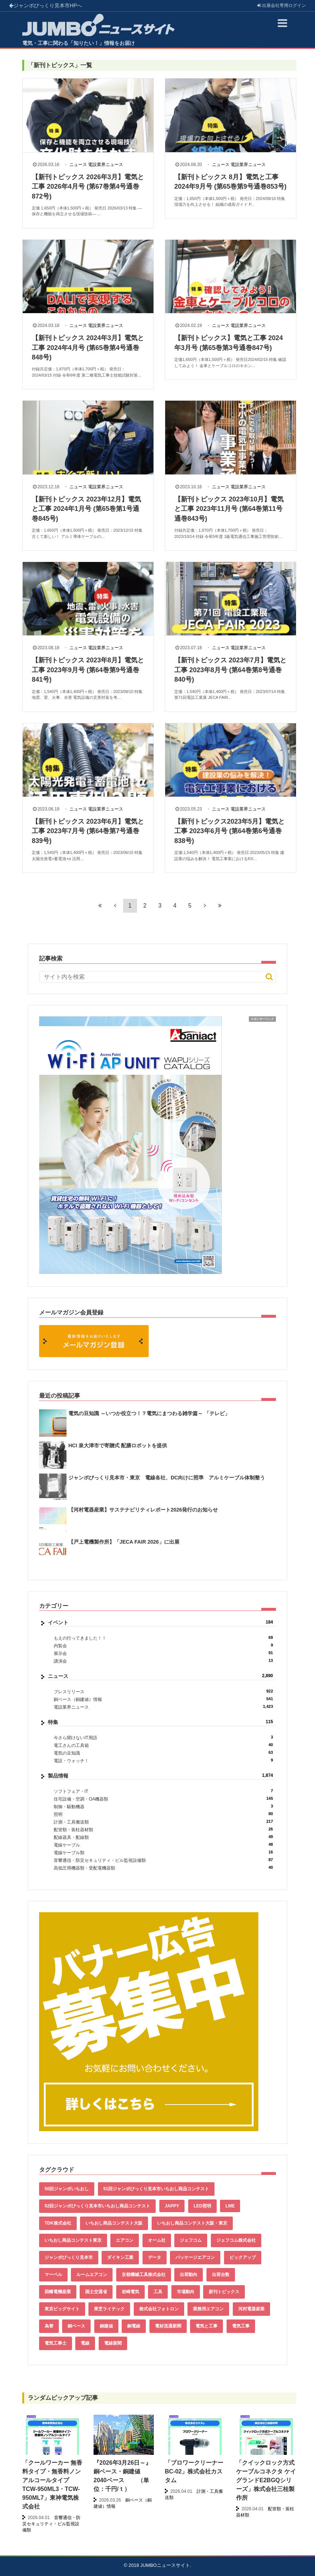 The image size is (315, 2576). I want to click on 【新刊トピックス2023年5月】電気と工事 2023年6月号 (第64巻第6号通巻838号), so click(229, 831).